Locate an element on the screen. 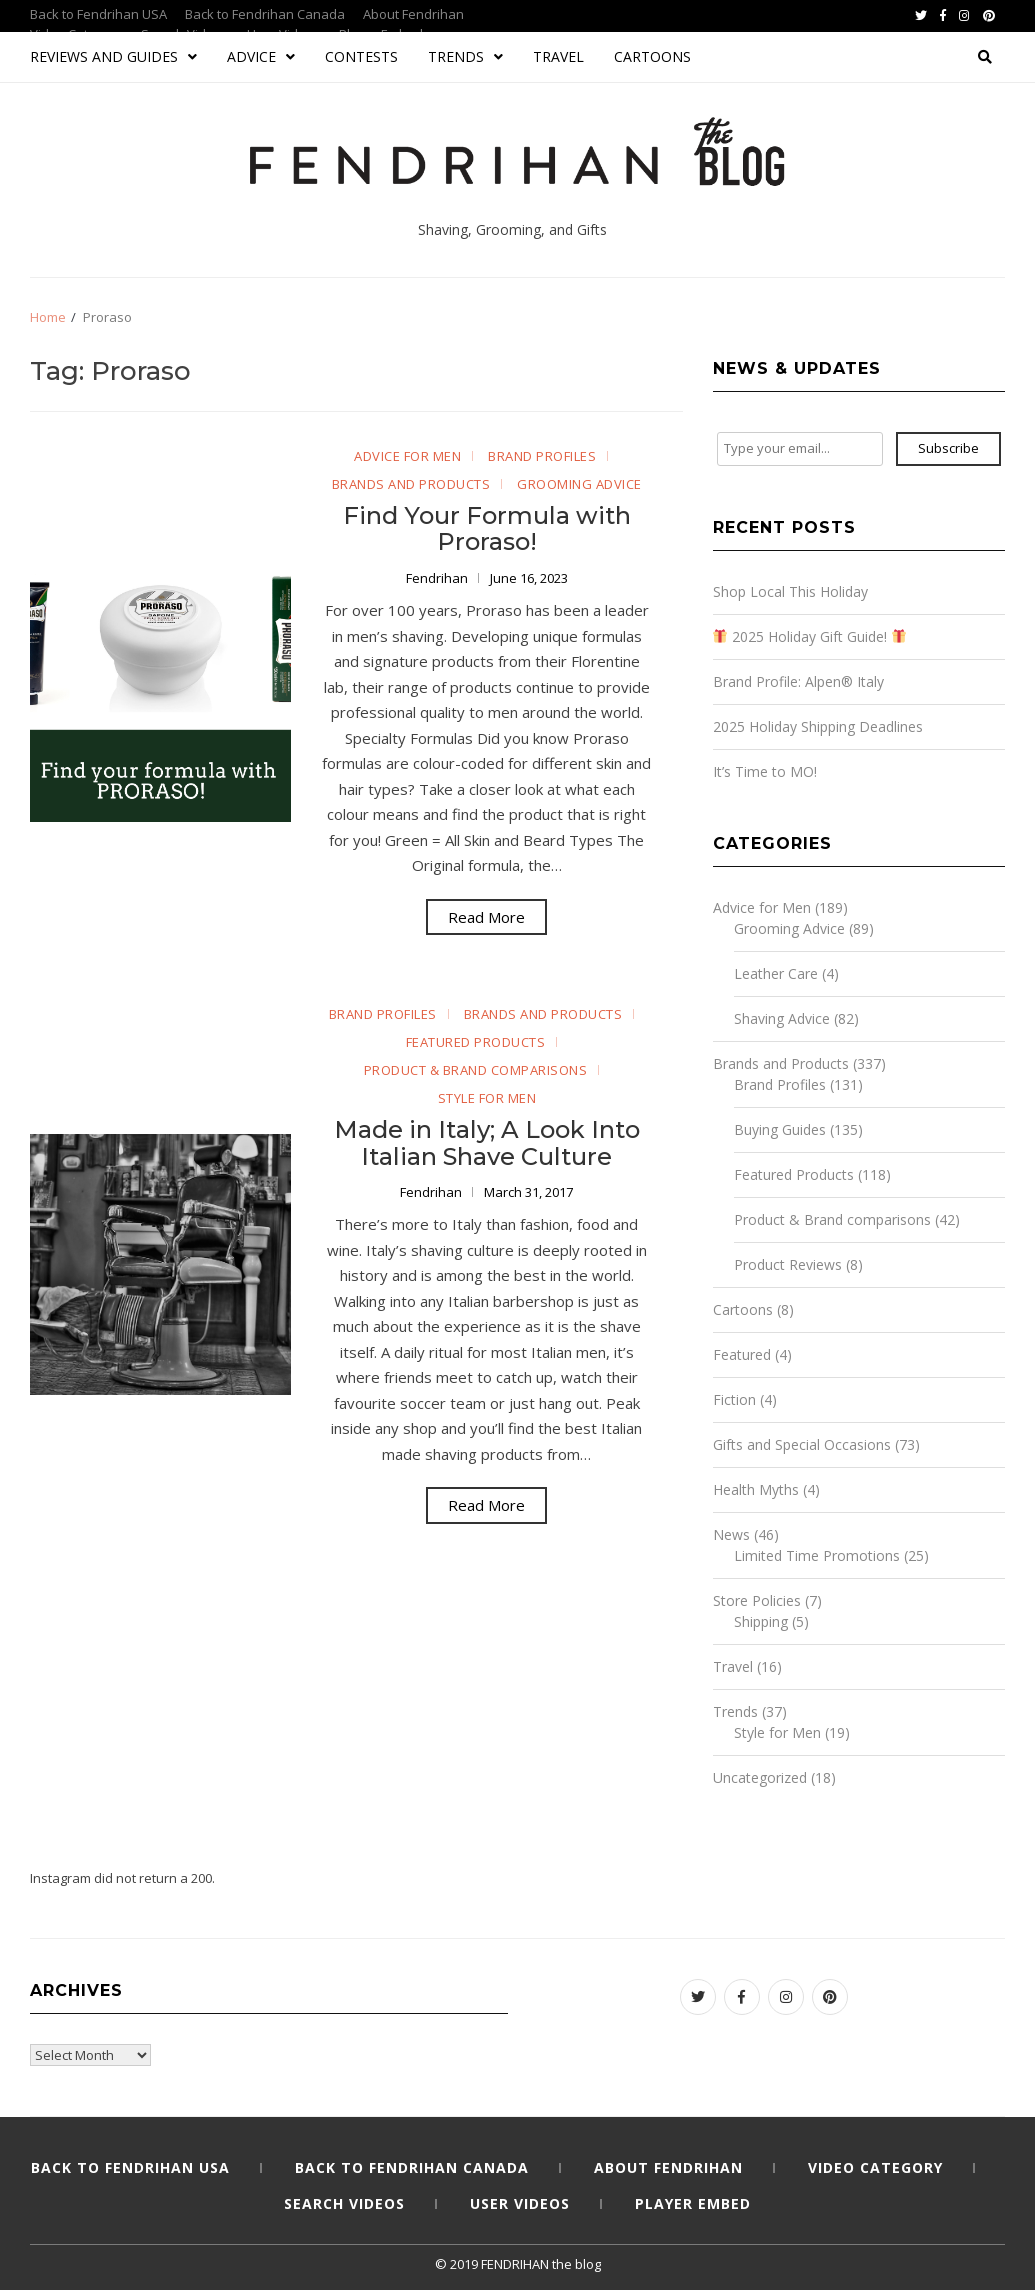  Product & Brand comparisons is located at coordinates (476, 1070).